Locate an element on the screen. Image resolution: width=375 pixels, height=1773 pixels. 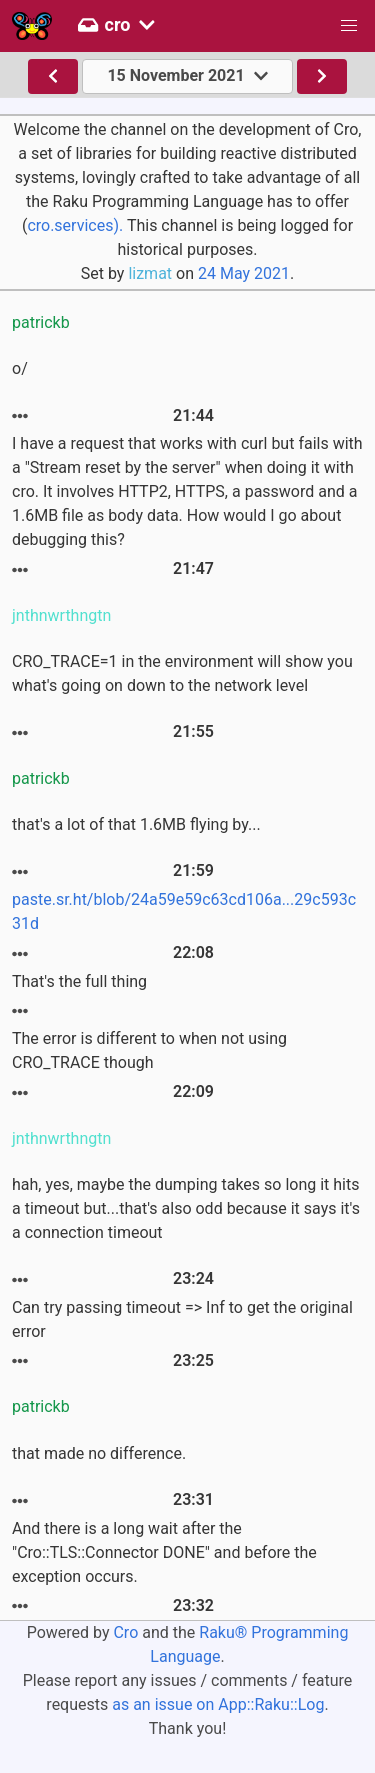
o/ is located at coordinates (20, 368).